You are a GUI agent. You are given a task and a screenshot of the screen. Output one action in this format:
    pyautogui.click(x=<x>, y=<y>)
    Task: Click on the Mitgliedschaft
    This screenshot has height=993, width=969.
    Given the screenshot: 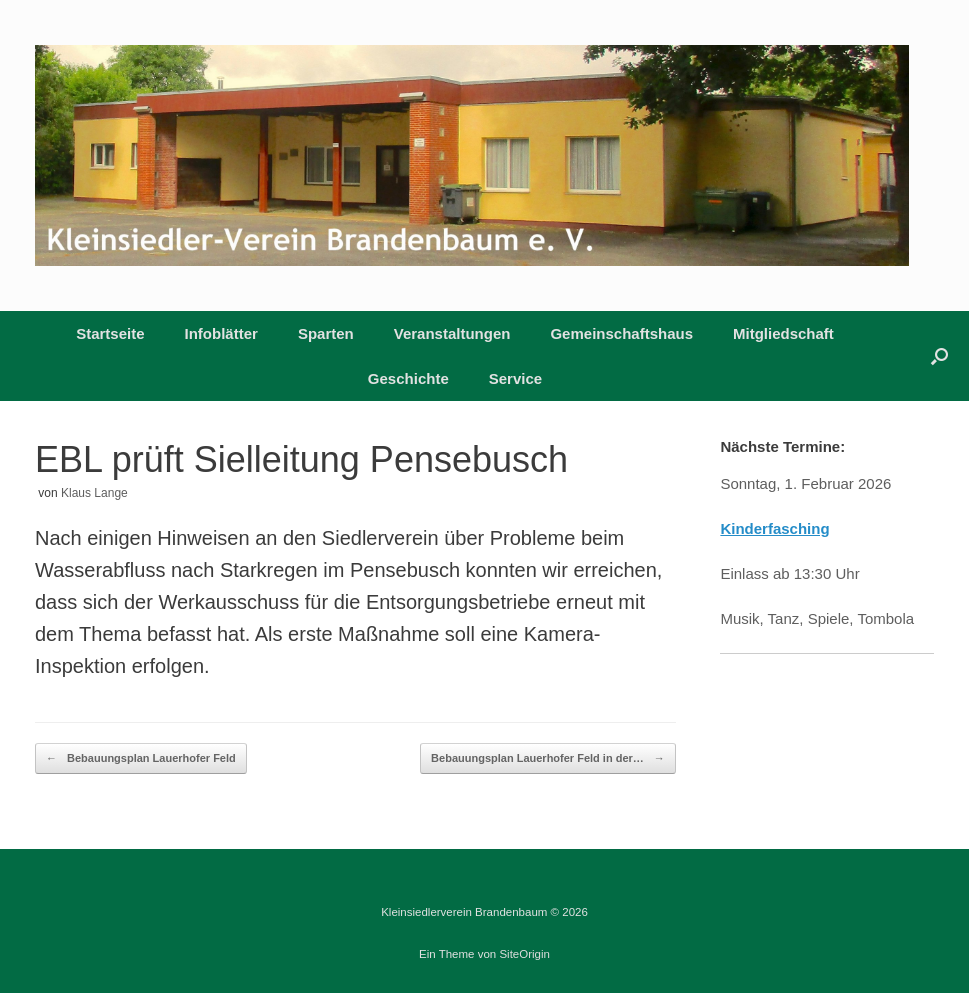 What is the action you would take?
    pyautogui.click(x=783, y=333)
    